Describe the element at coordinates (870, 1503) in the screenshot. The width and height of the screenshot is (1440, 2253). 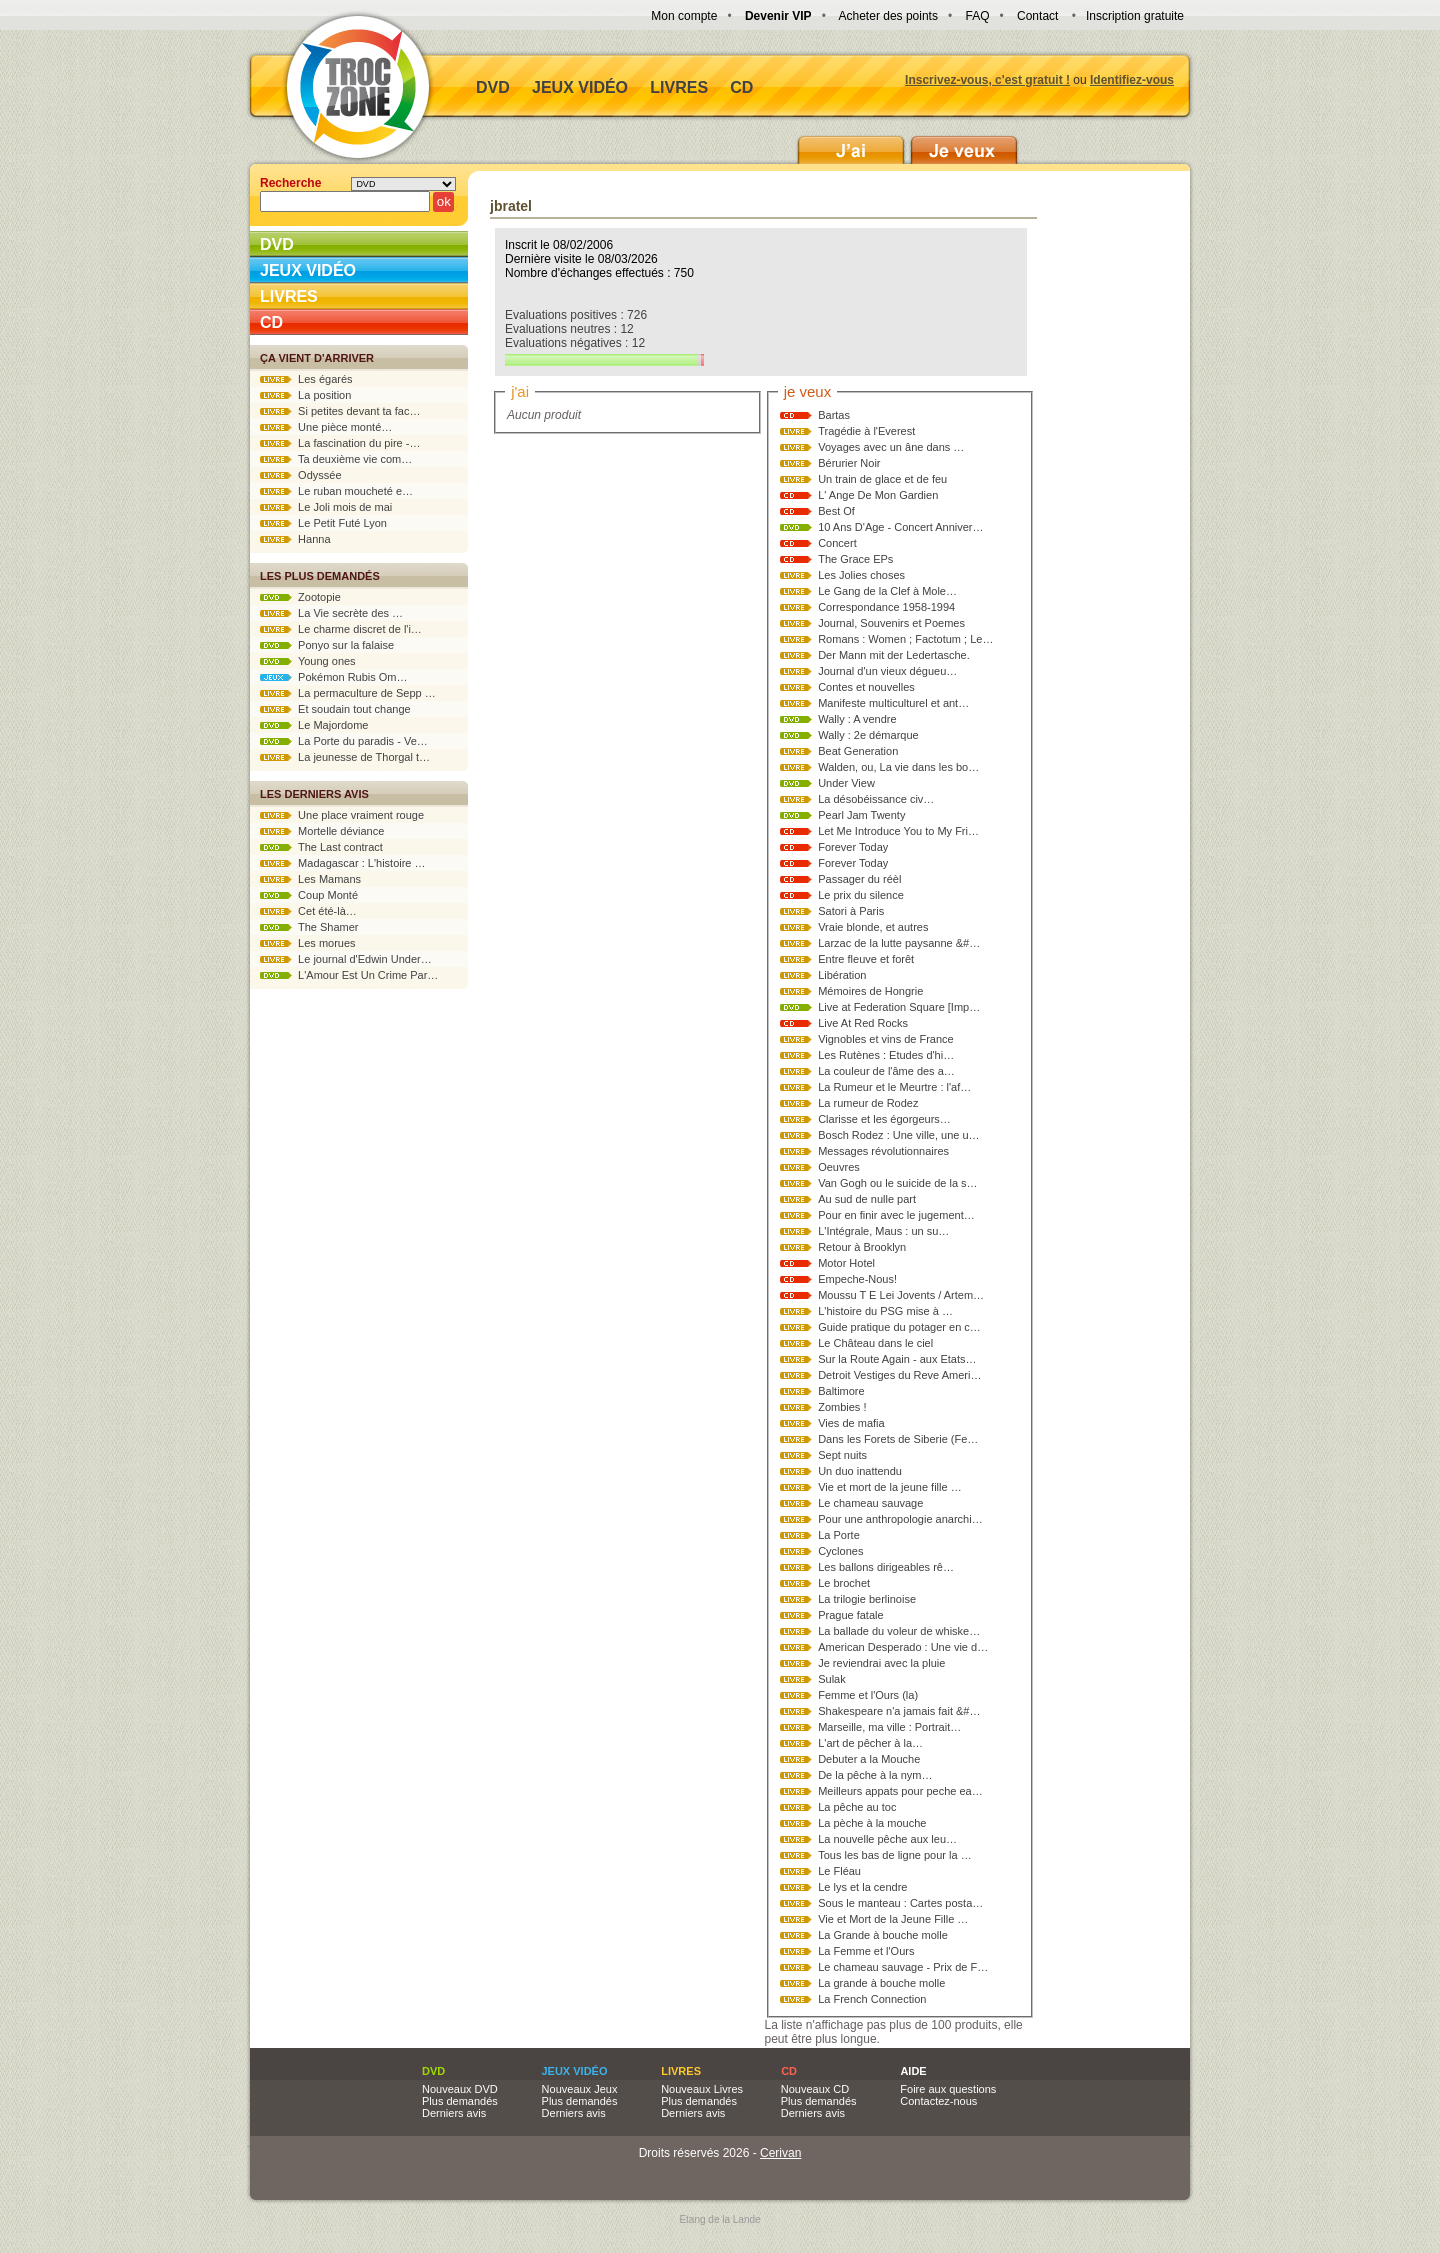
I see `Le chameau sauvage` at that location.